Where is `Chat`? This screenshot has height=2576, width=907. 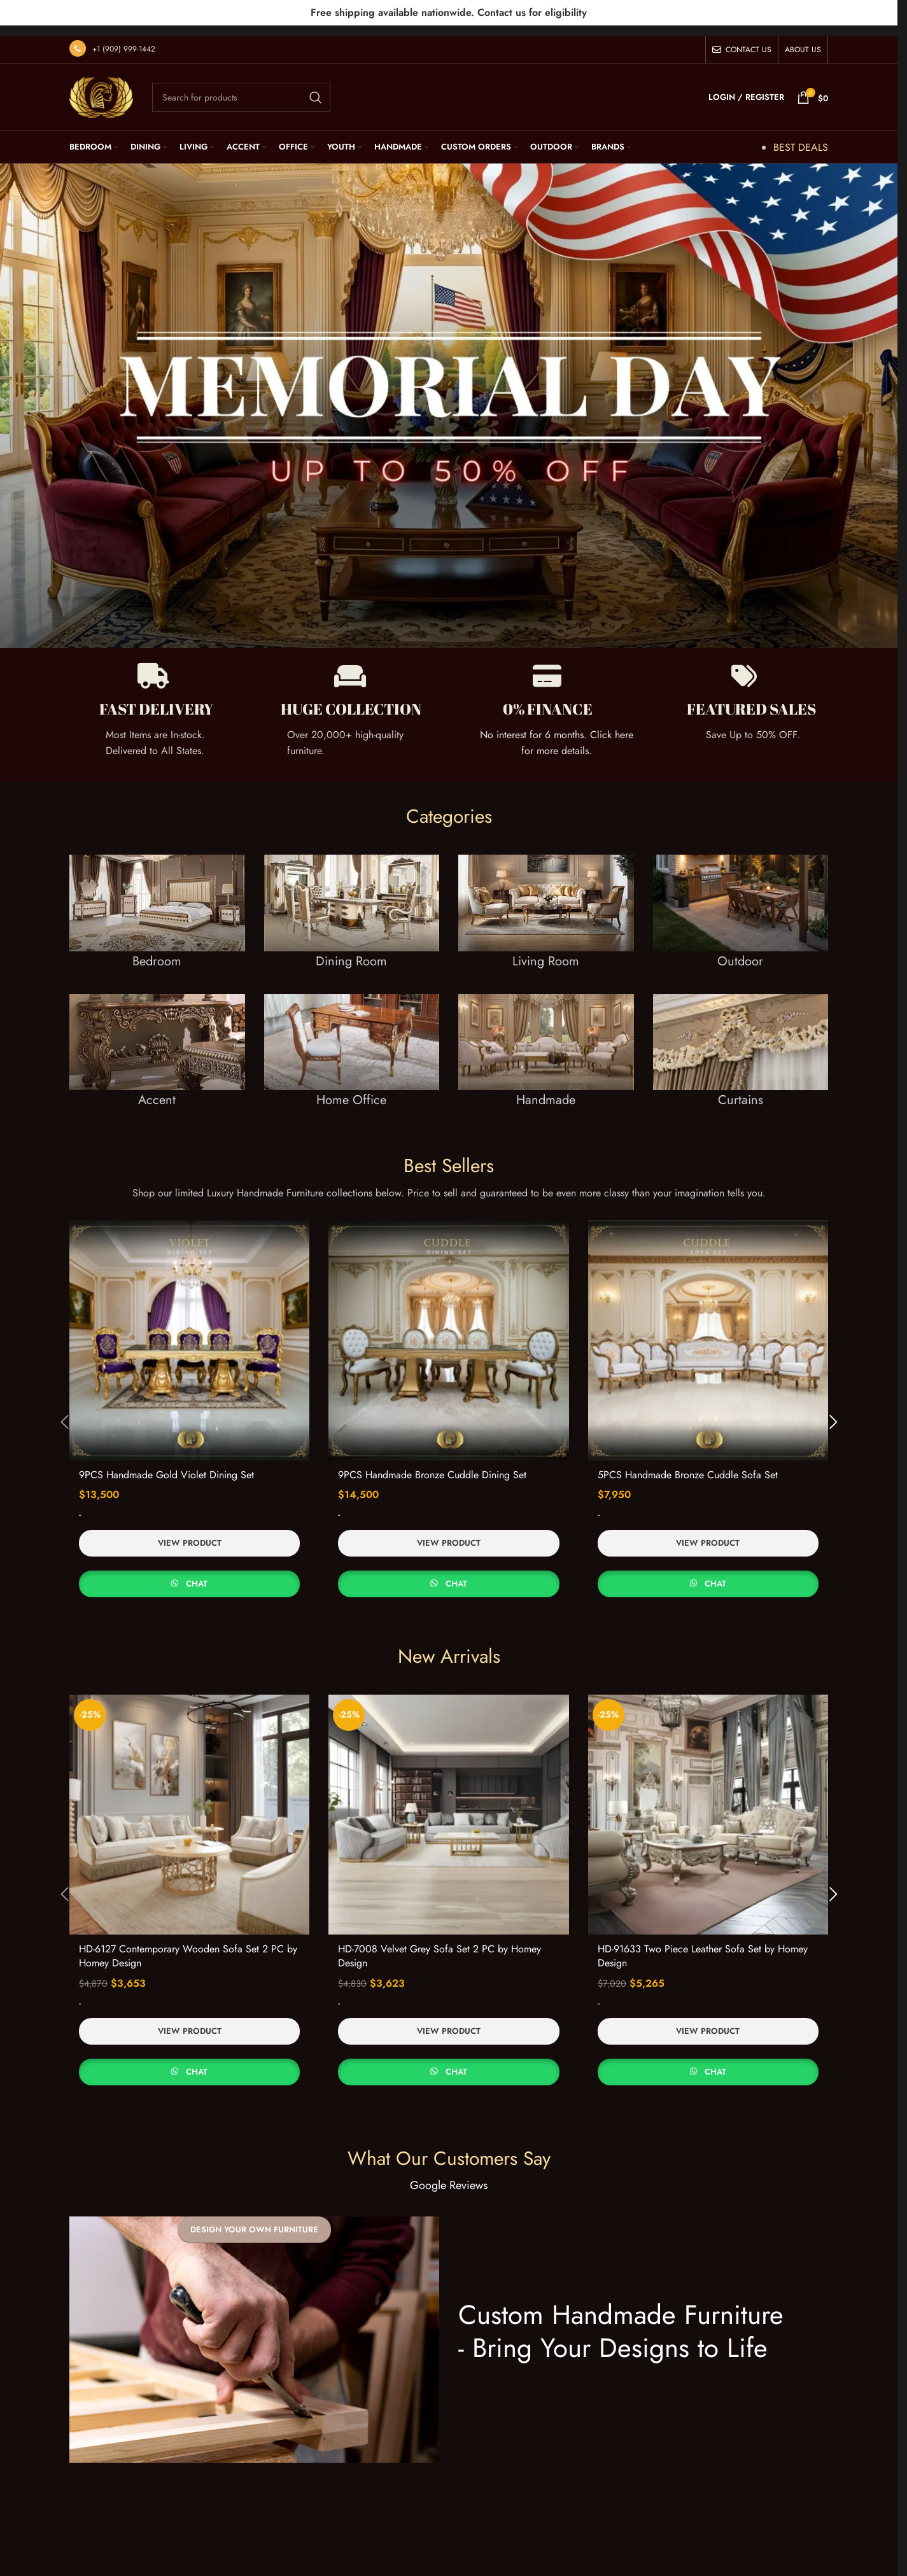
Chat is located at coordinates (196, 1573).